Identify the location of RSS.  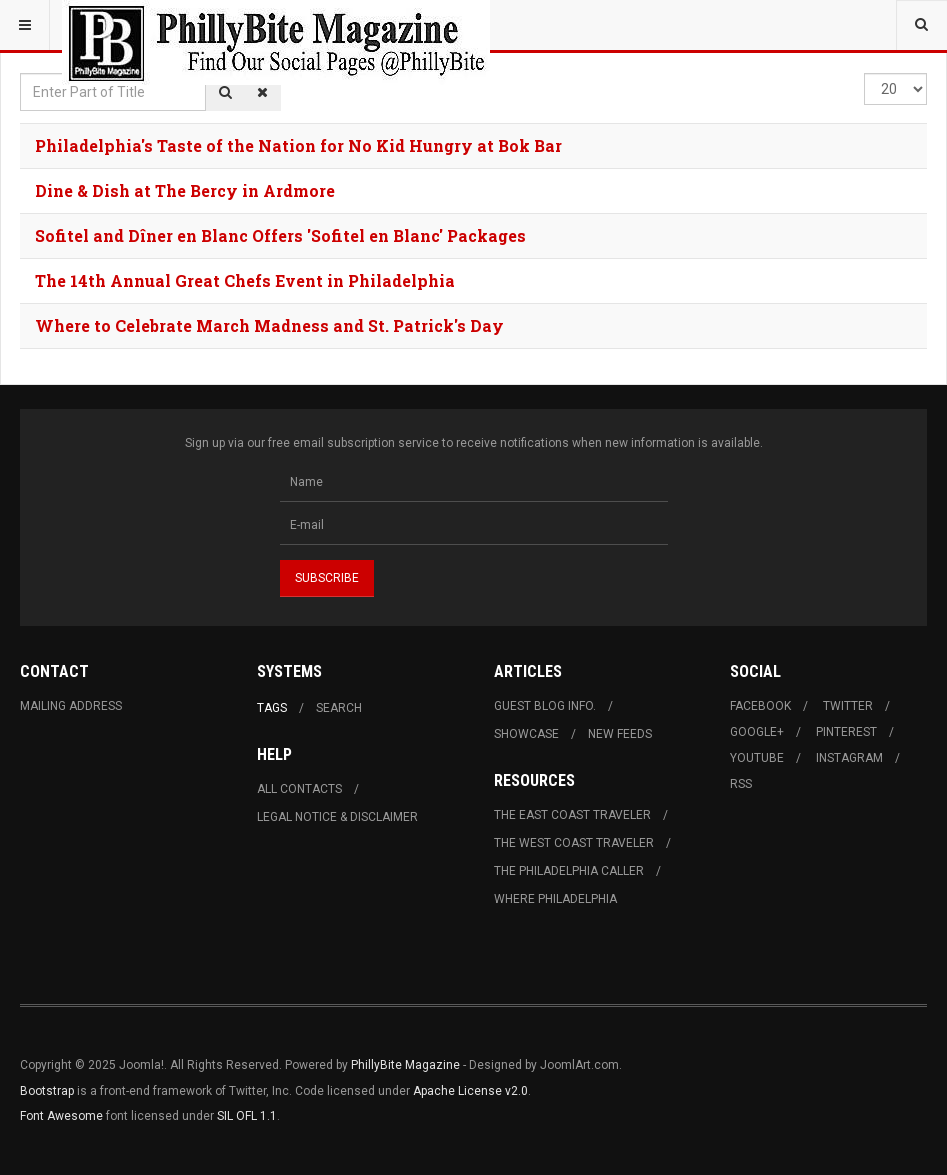
(741, 784).